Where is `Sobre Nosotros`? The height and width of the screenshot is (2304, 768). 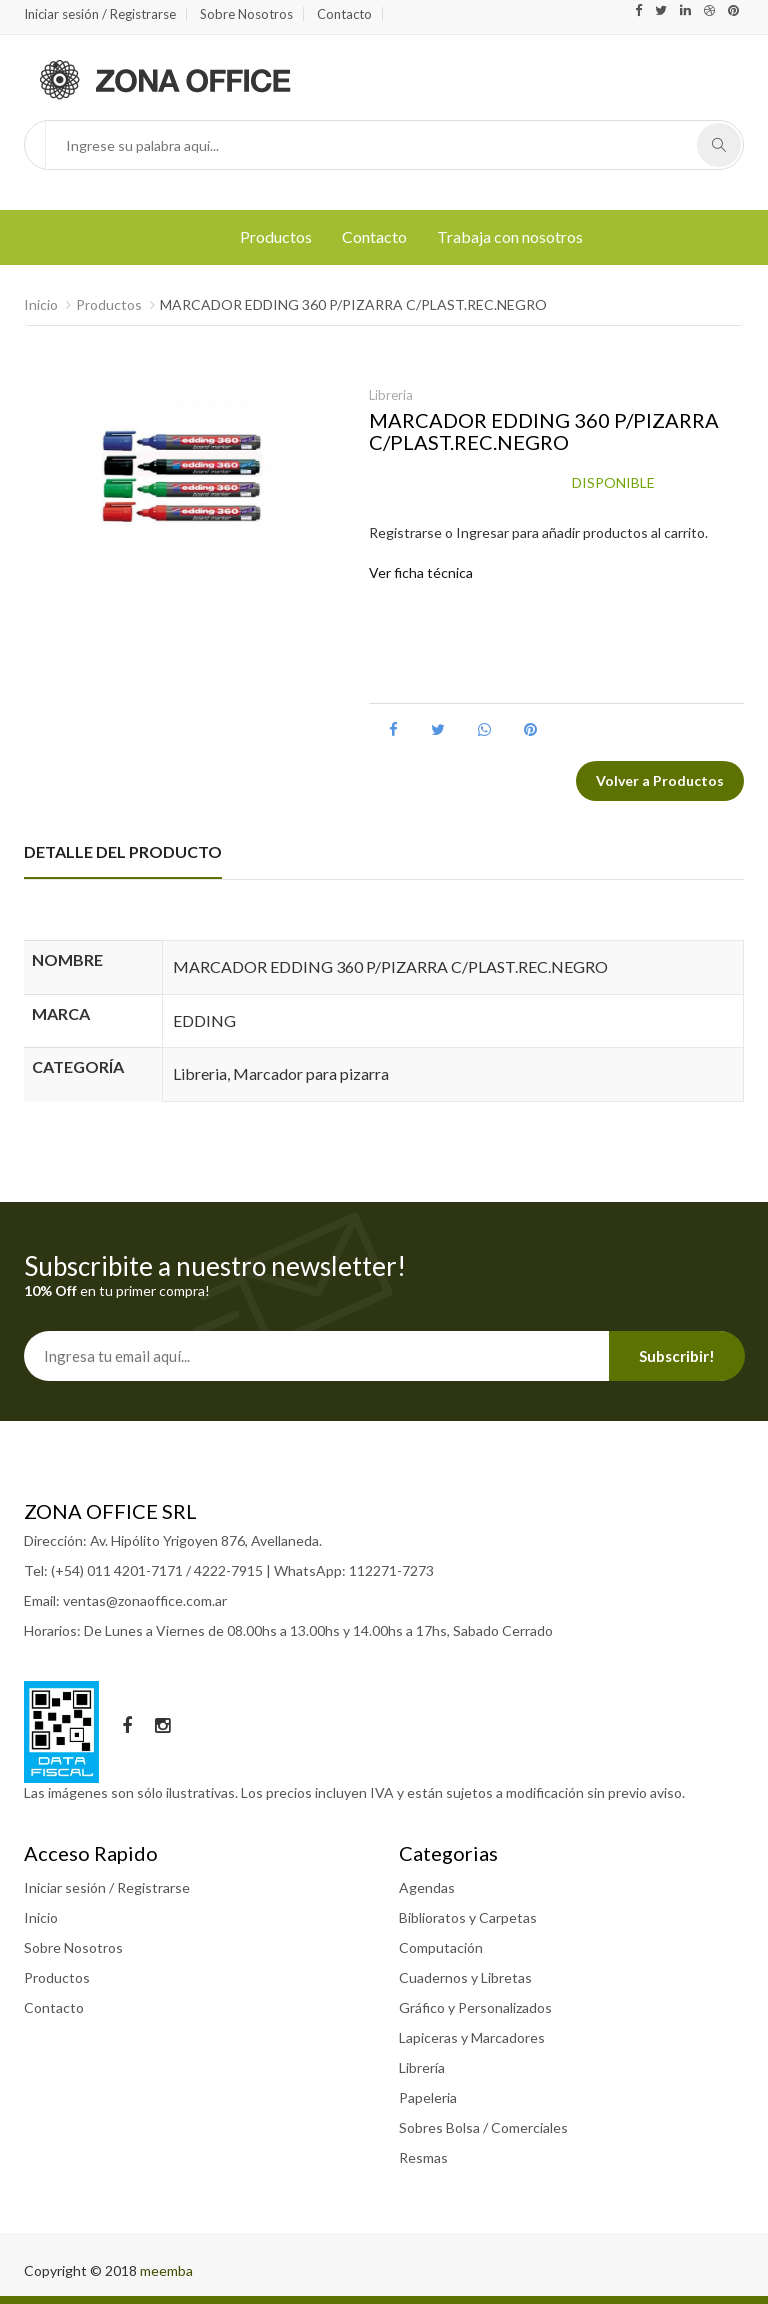
Sobre Nosotros is located at coordinates (246, 14).